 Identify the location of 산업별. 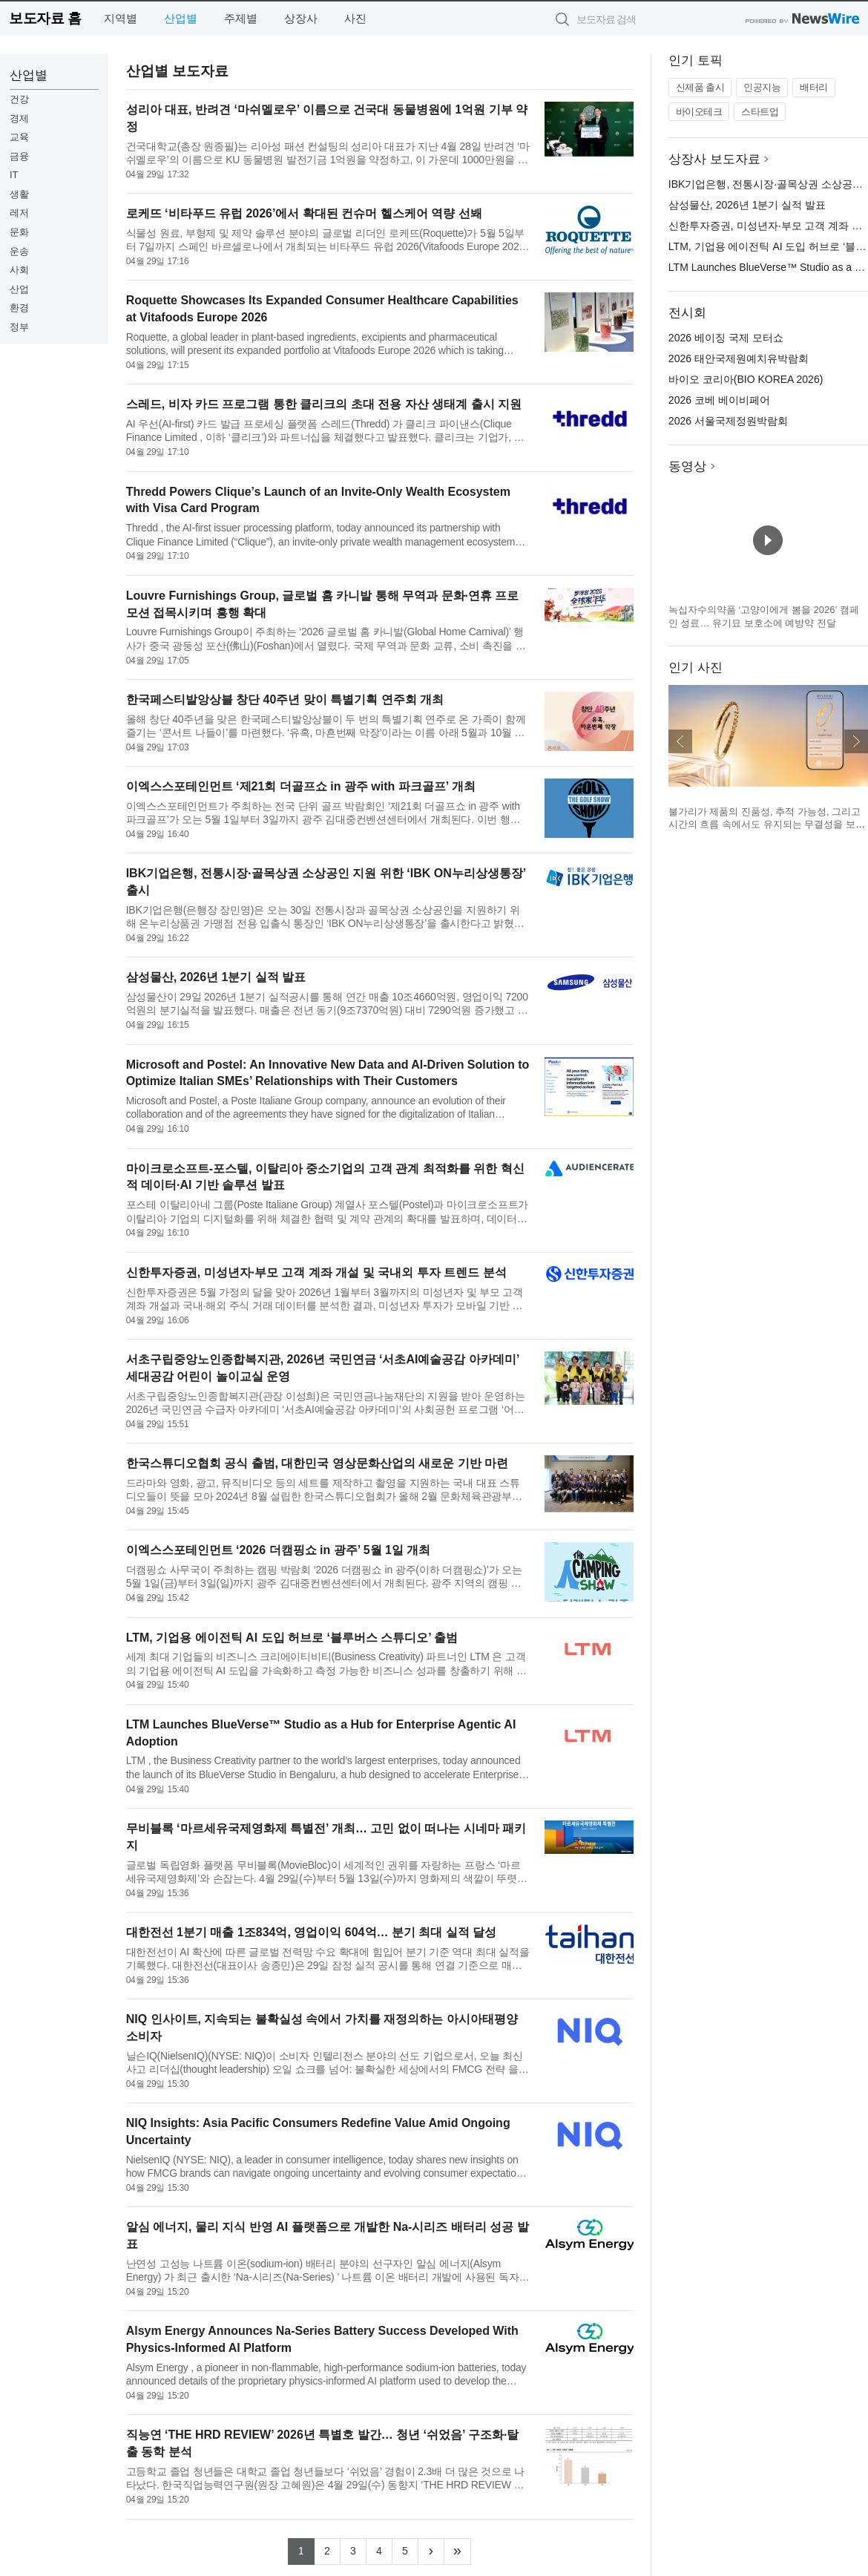
(180, 18).